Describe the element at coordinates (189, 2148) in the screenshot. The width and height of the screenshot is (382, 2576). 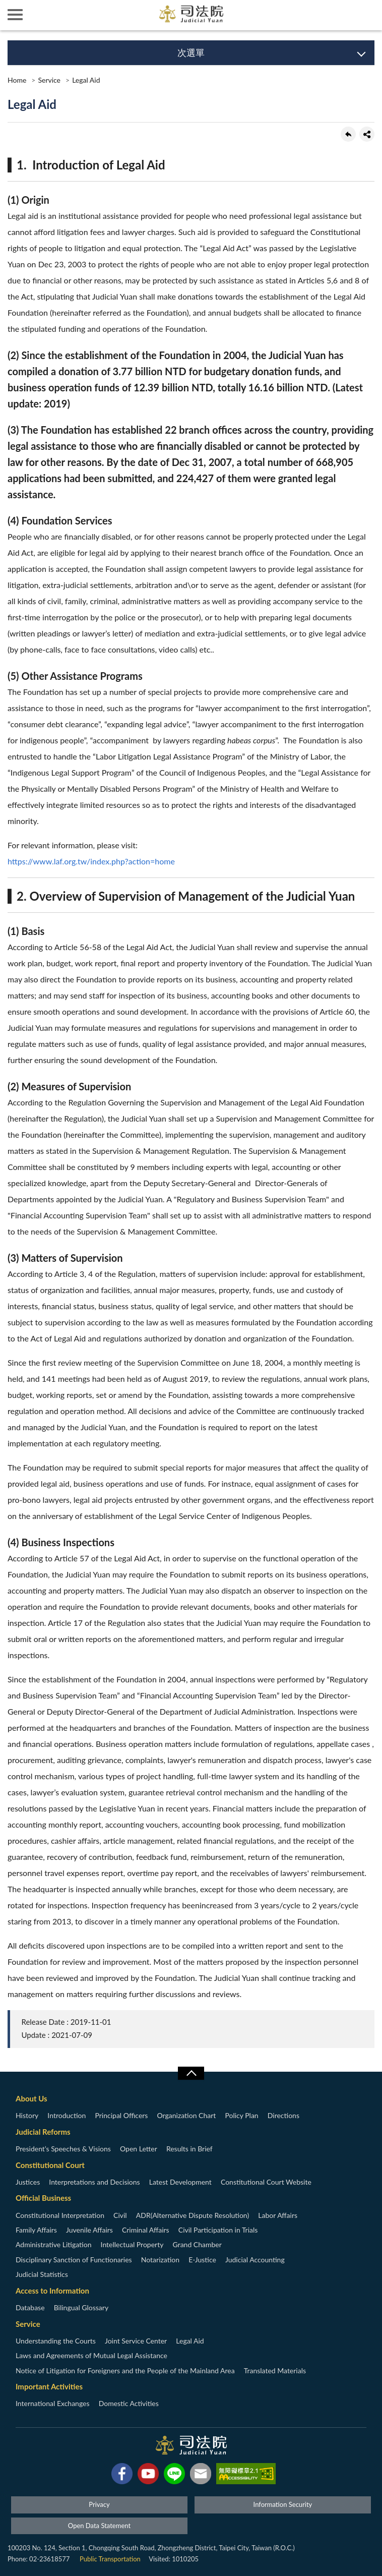
I see `Results in Brief` at that location.